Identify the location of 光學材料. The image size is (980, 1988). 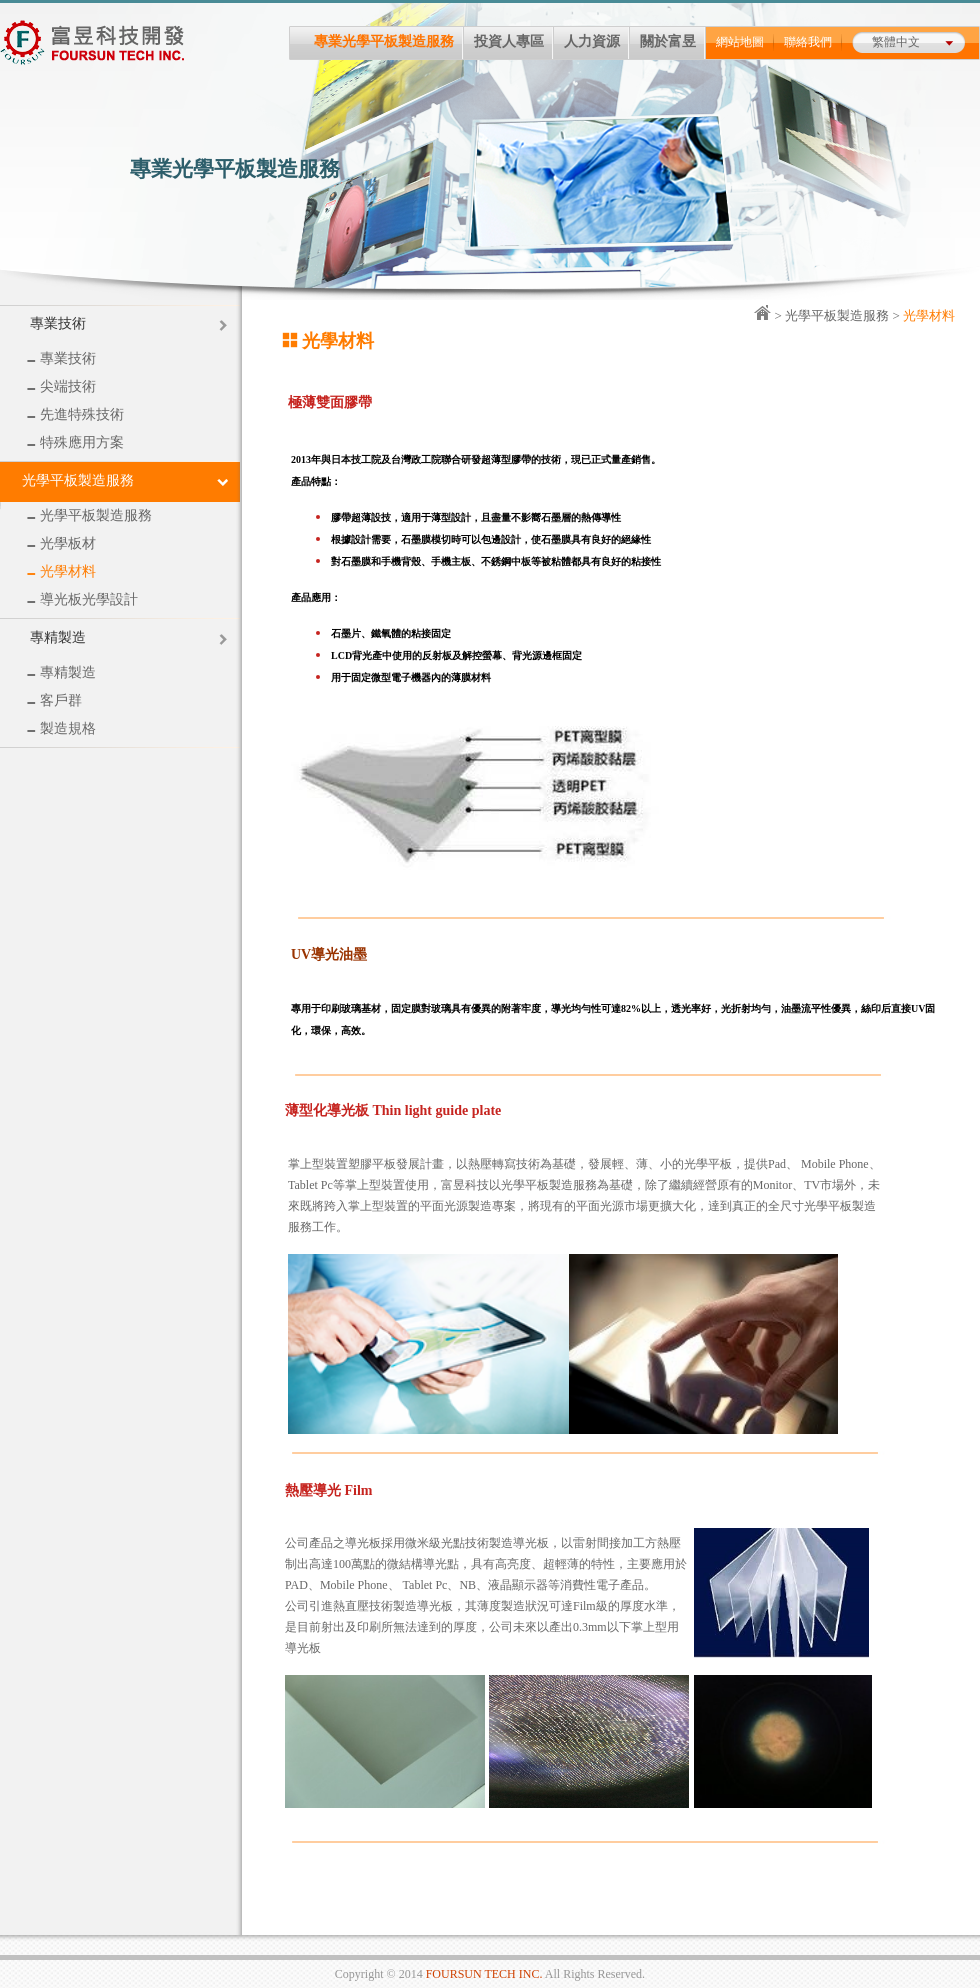
(61, 571).